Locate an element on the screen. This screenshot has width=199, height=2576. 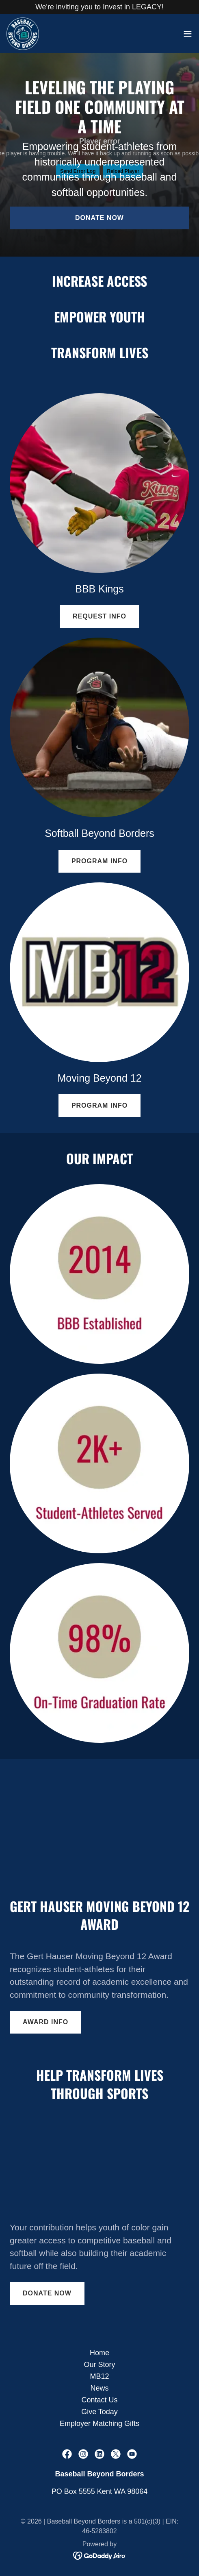
Give Today [link] is located at coordinates (99, 2412).